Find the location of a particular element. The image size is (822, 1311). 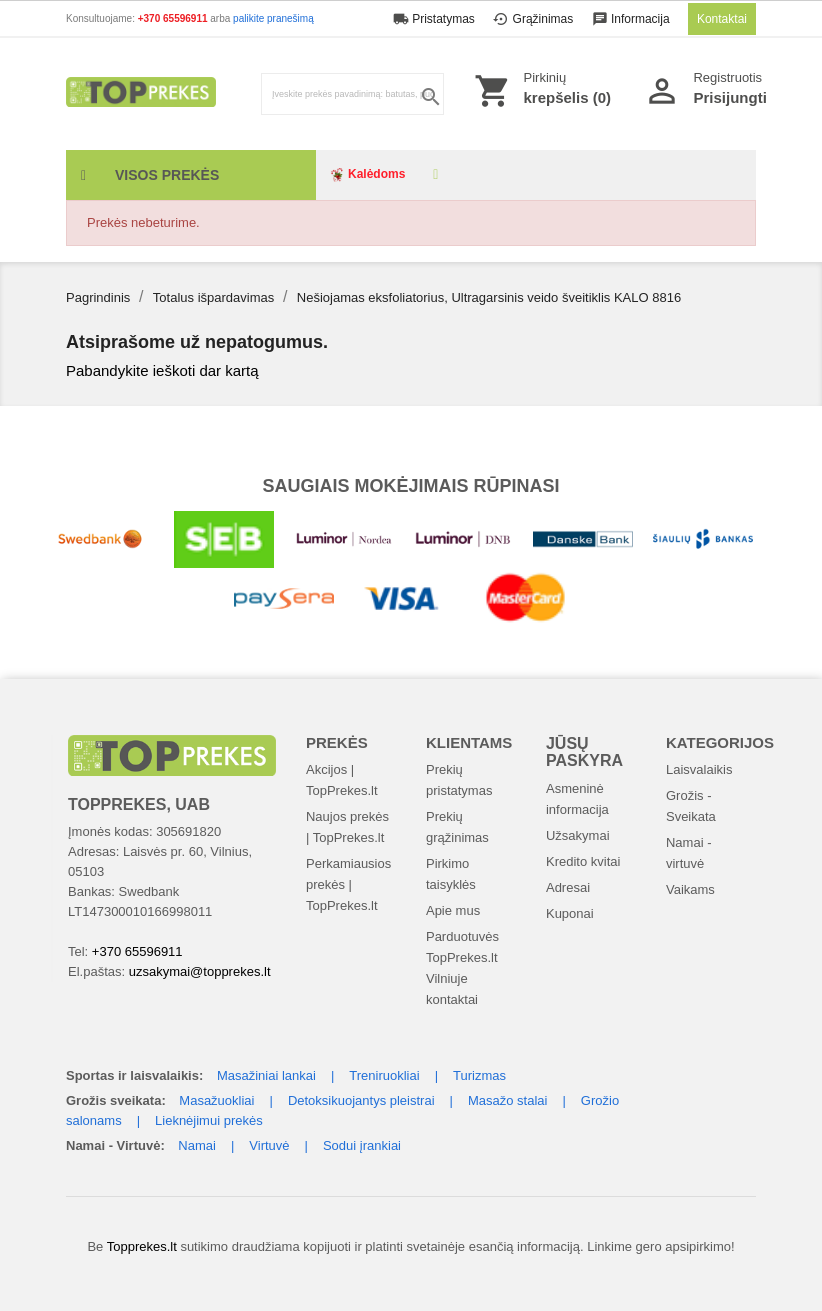

+370 65596911 is located at coordinates (174, 18).